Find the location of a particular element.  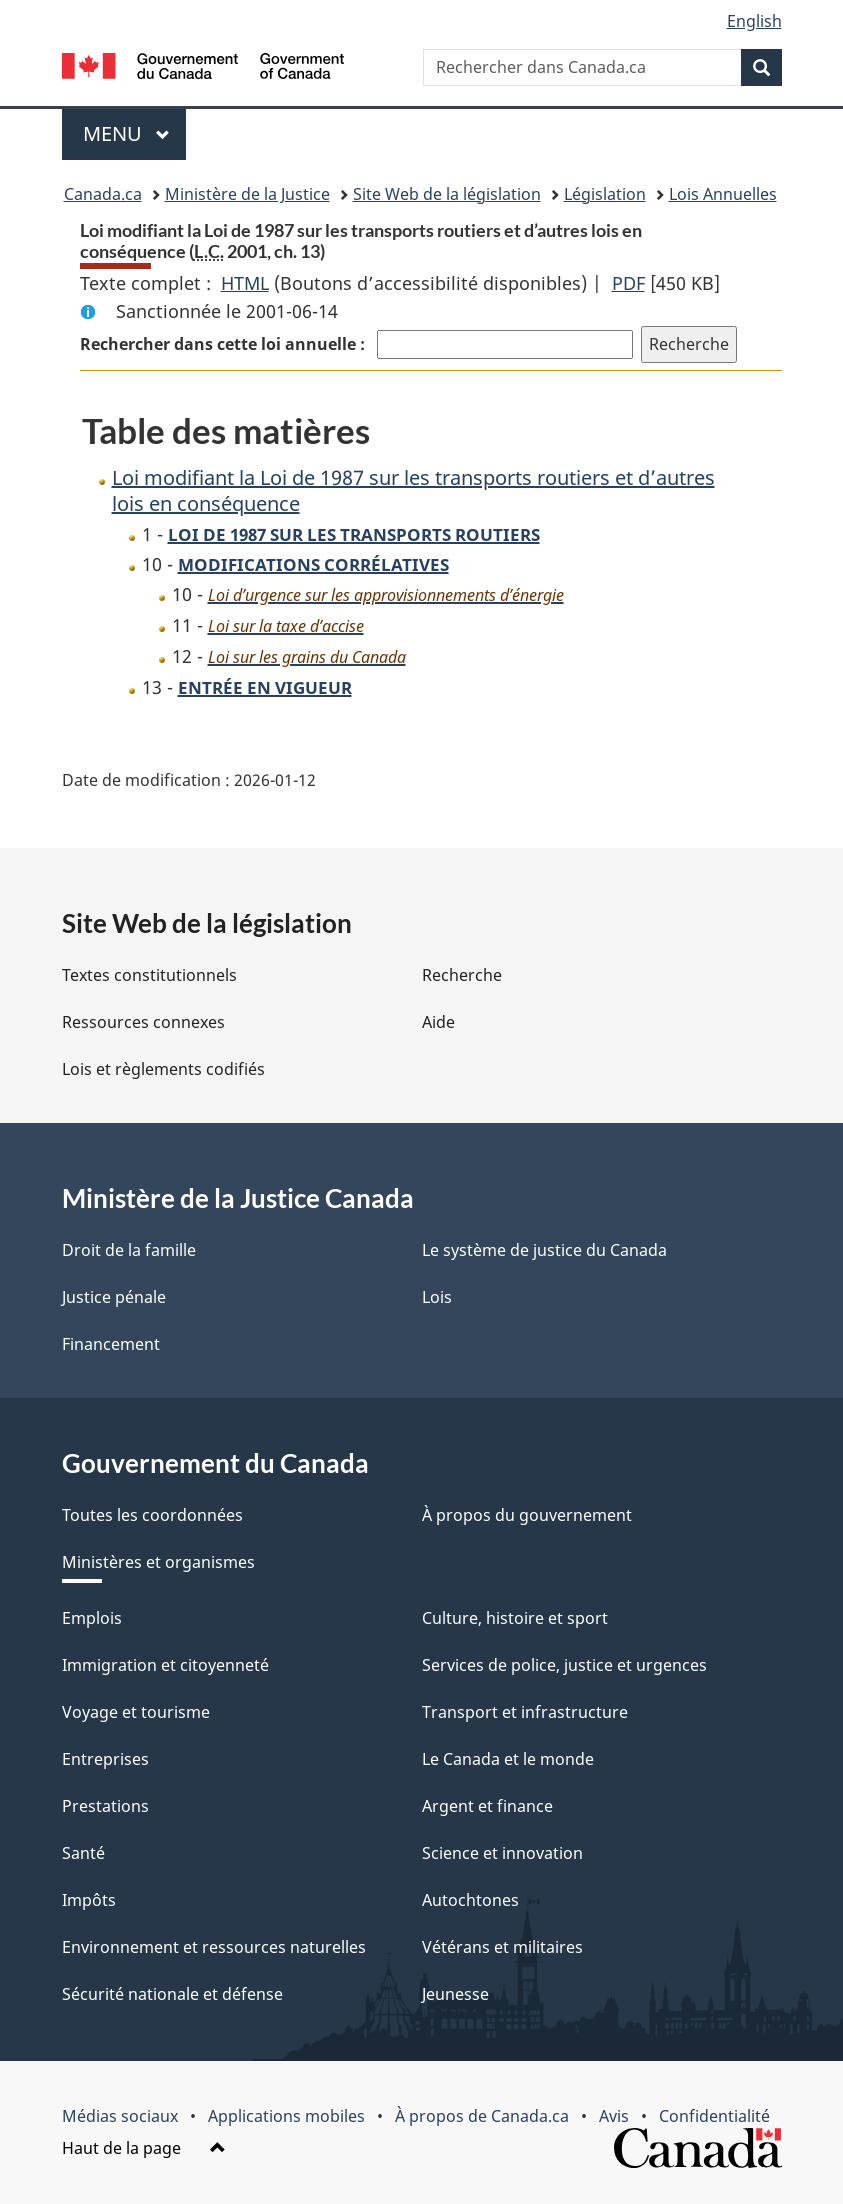

Rechercher dans cette loi annuelle : is located at coordinates (224, 344).